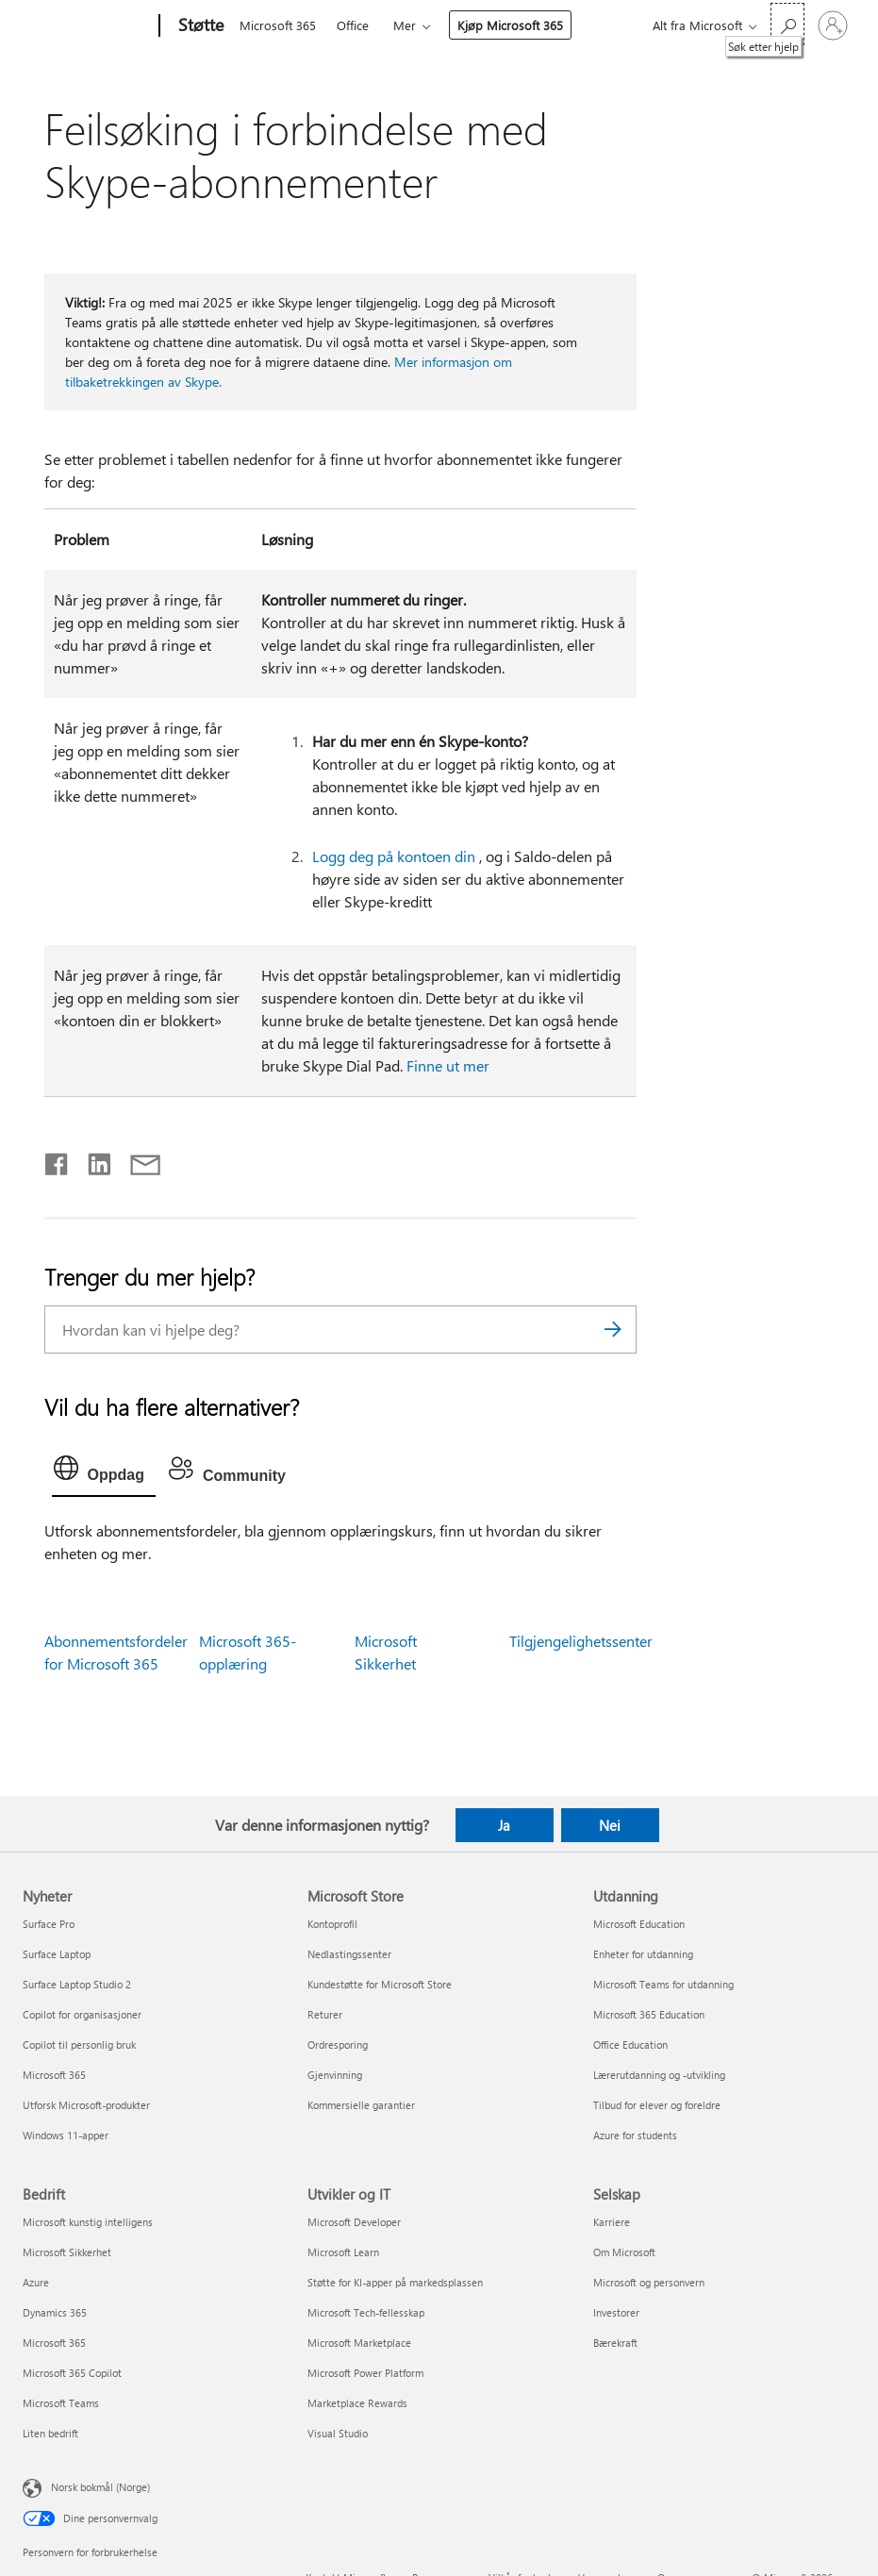 Image resolution: width=878 pixels, height=2576 pixels. Describe the element at coordinates (393, 856) in the screenshot. I see `Logg deg på kontoen din` at that location.